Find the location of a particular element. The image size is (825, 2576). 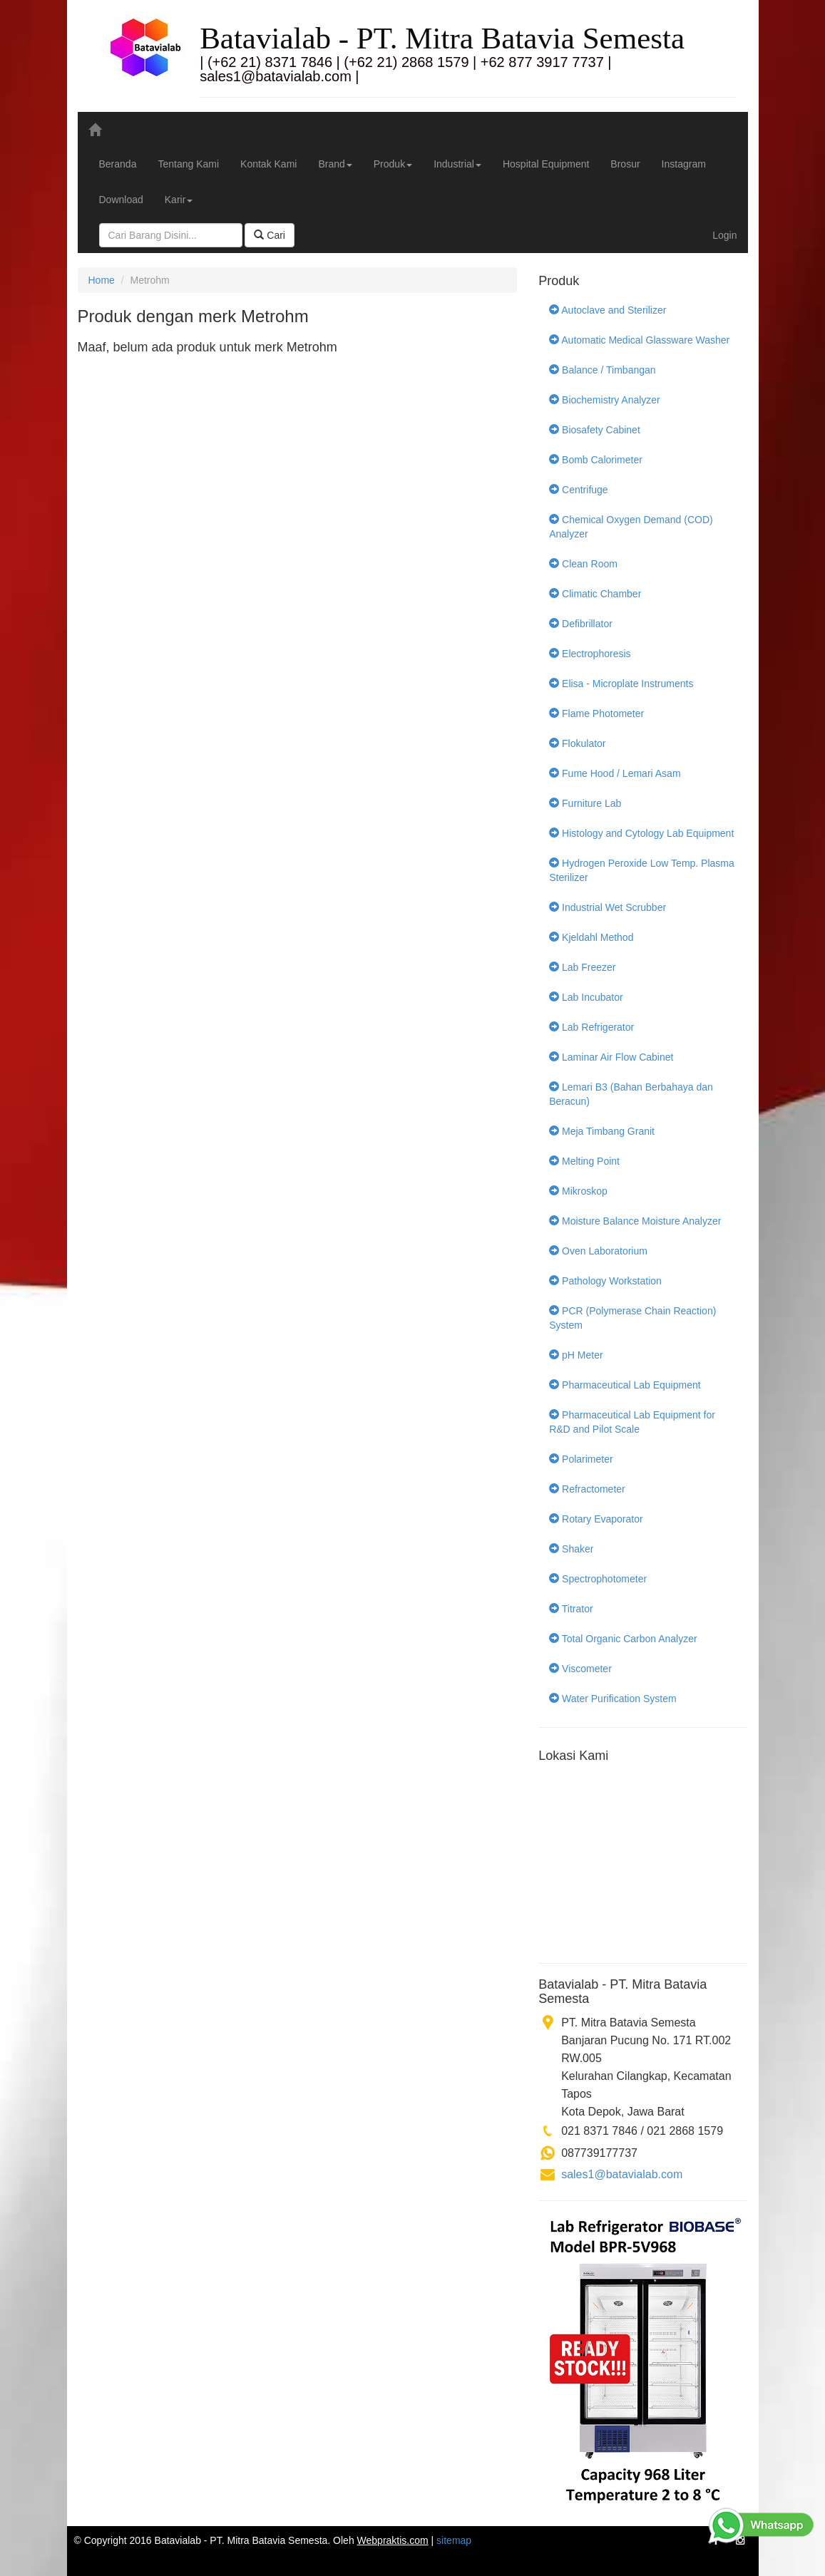

Login is located at coordinates (724, 235).